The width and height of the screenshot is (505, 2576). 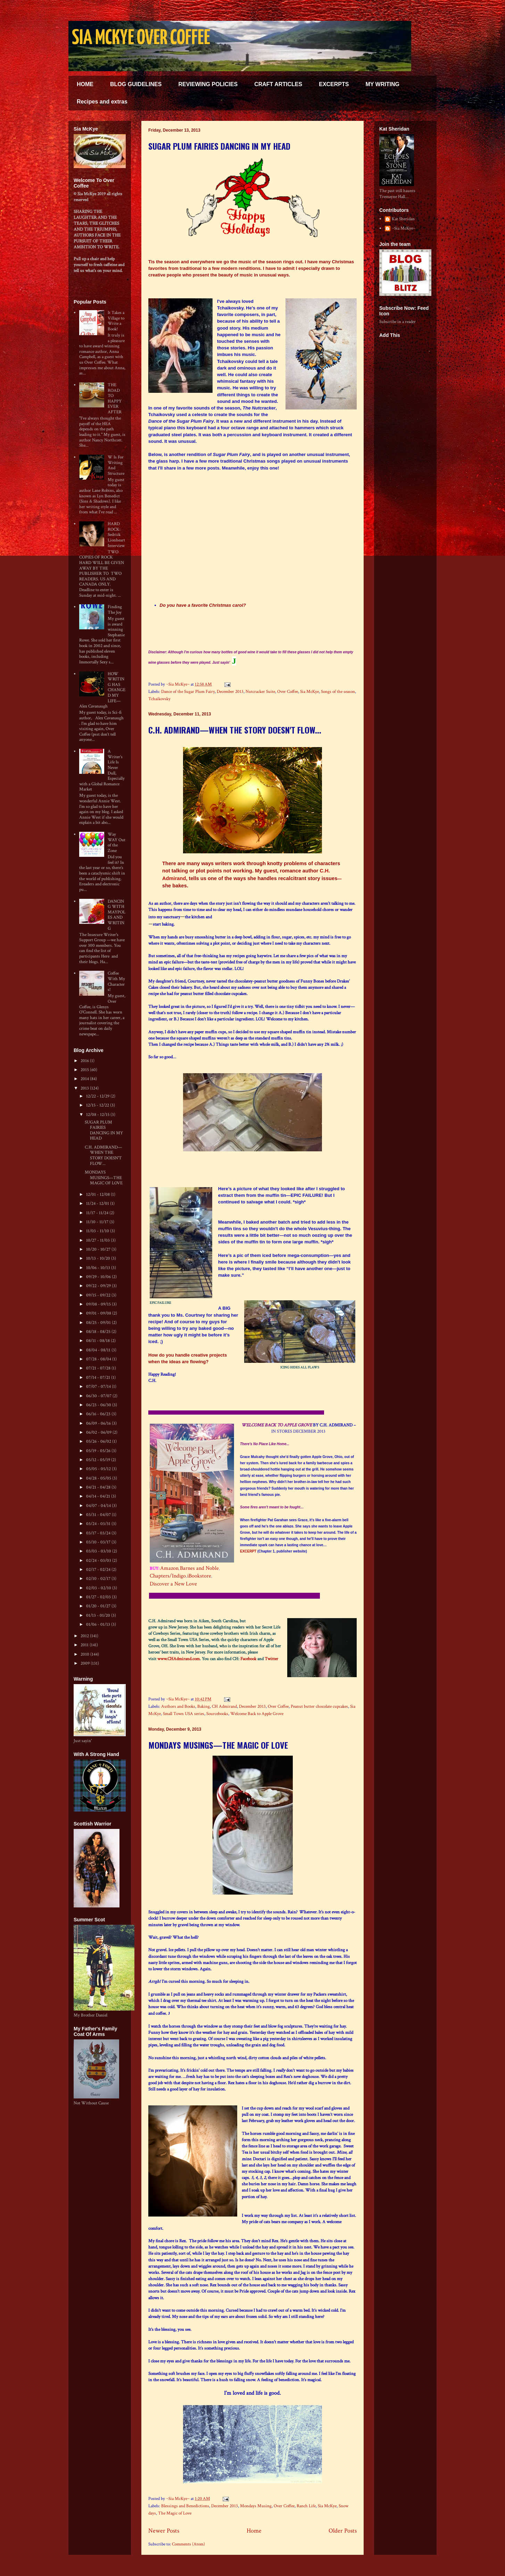 What do you see at coordinates (98, 1487) in the screenshot?
I see `04/21 - 04/28` at bounding box center [98, 1487].